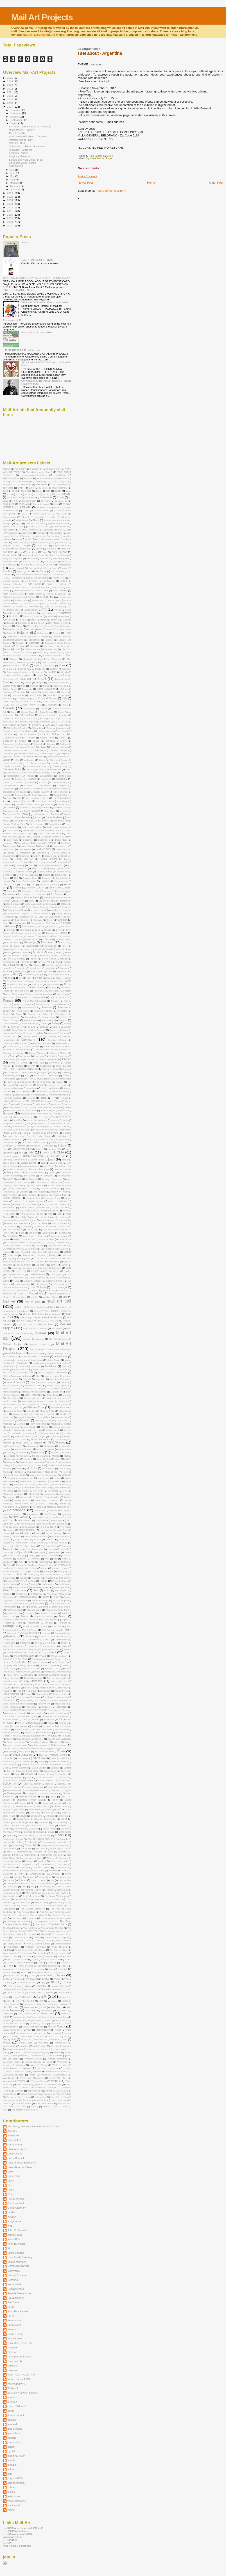 Image resolution: width=226 pixels, height=2576 pixels. What do you see at coordinates (43, 619) in the screenshot?
I see `Bacon` at bounding box center [43, 619].